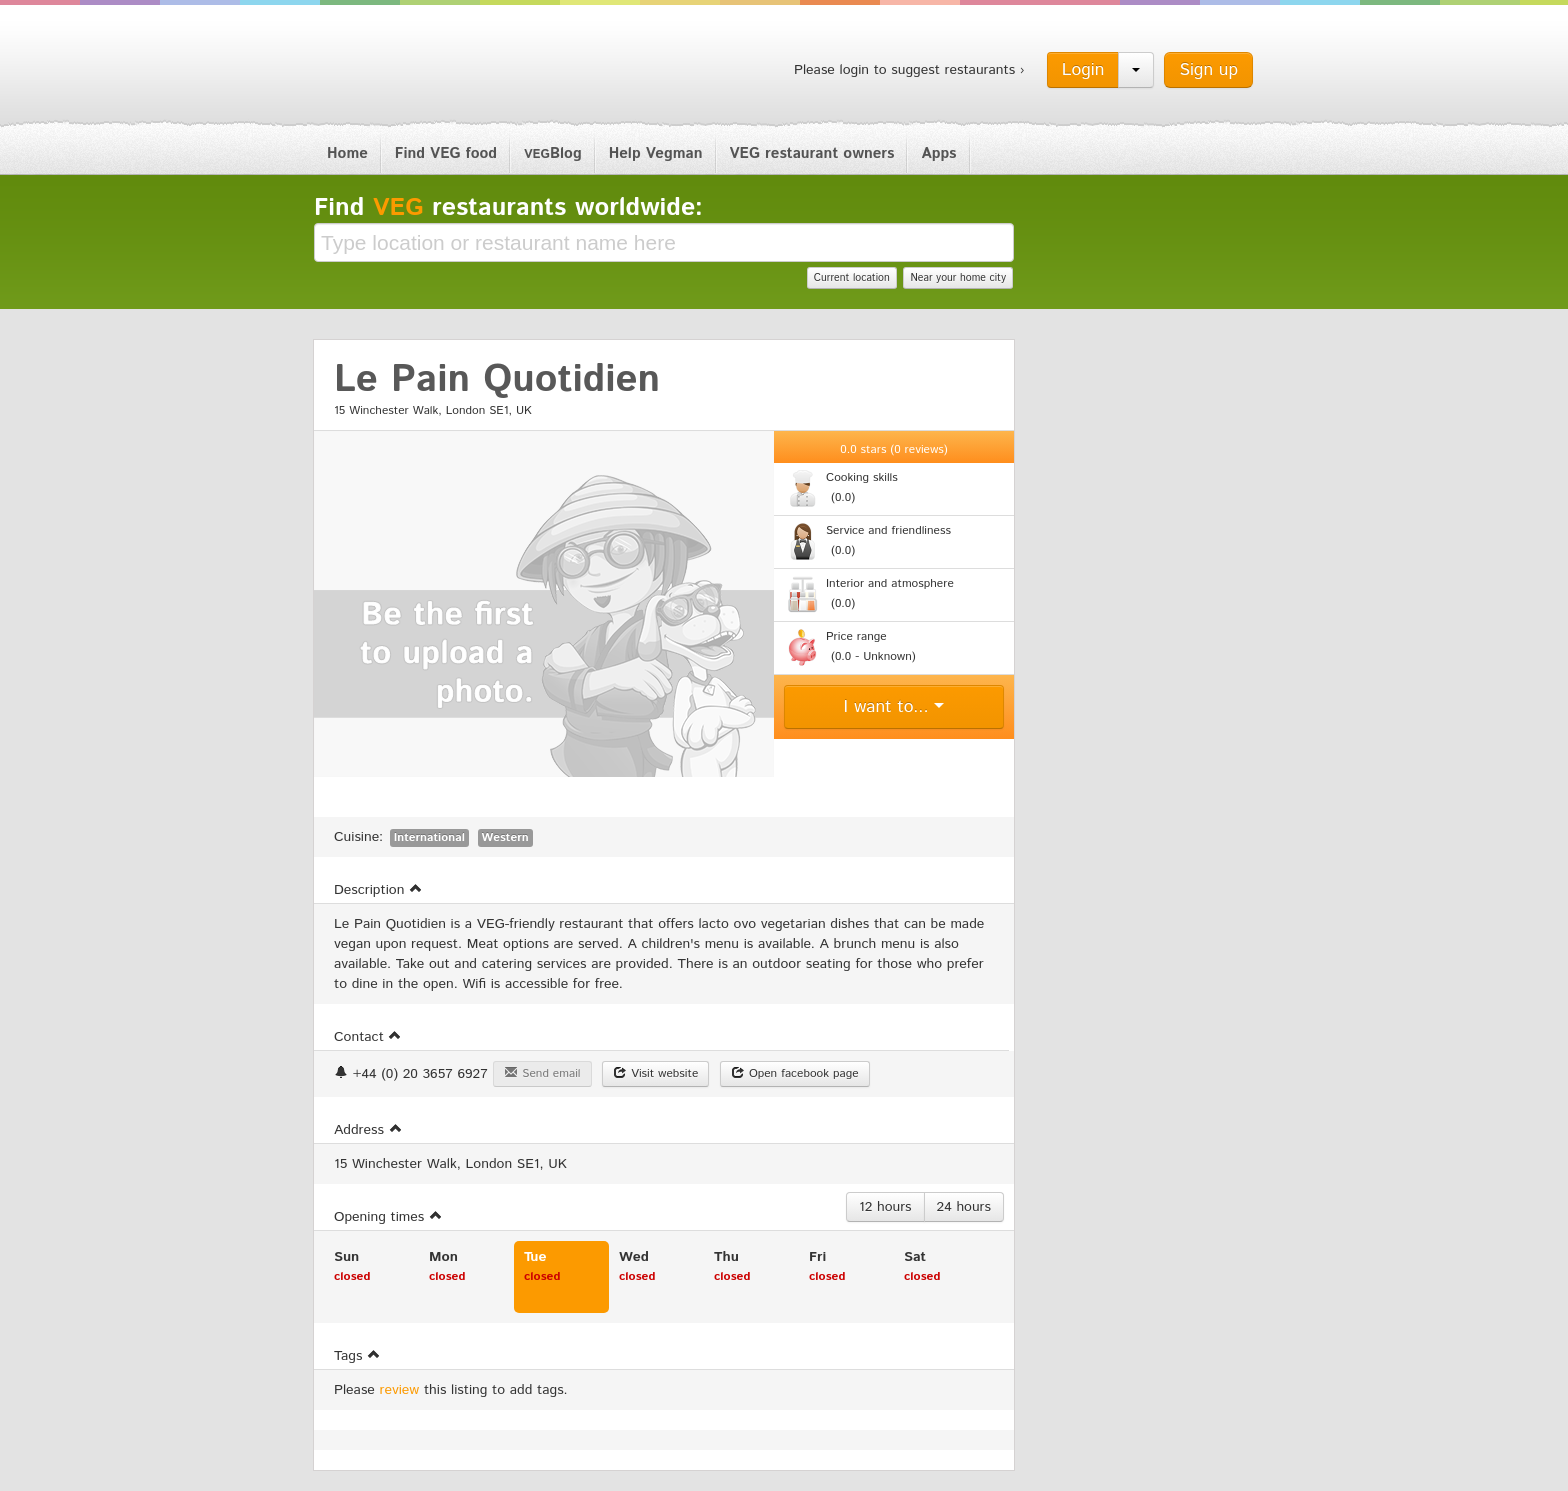 This screenshot has width=1568, height=1491. What do you see at coordinates (400, 1390) in the screenshot?
I see `review` at bounding box center [400, 1390].